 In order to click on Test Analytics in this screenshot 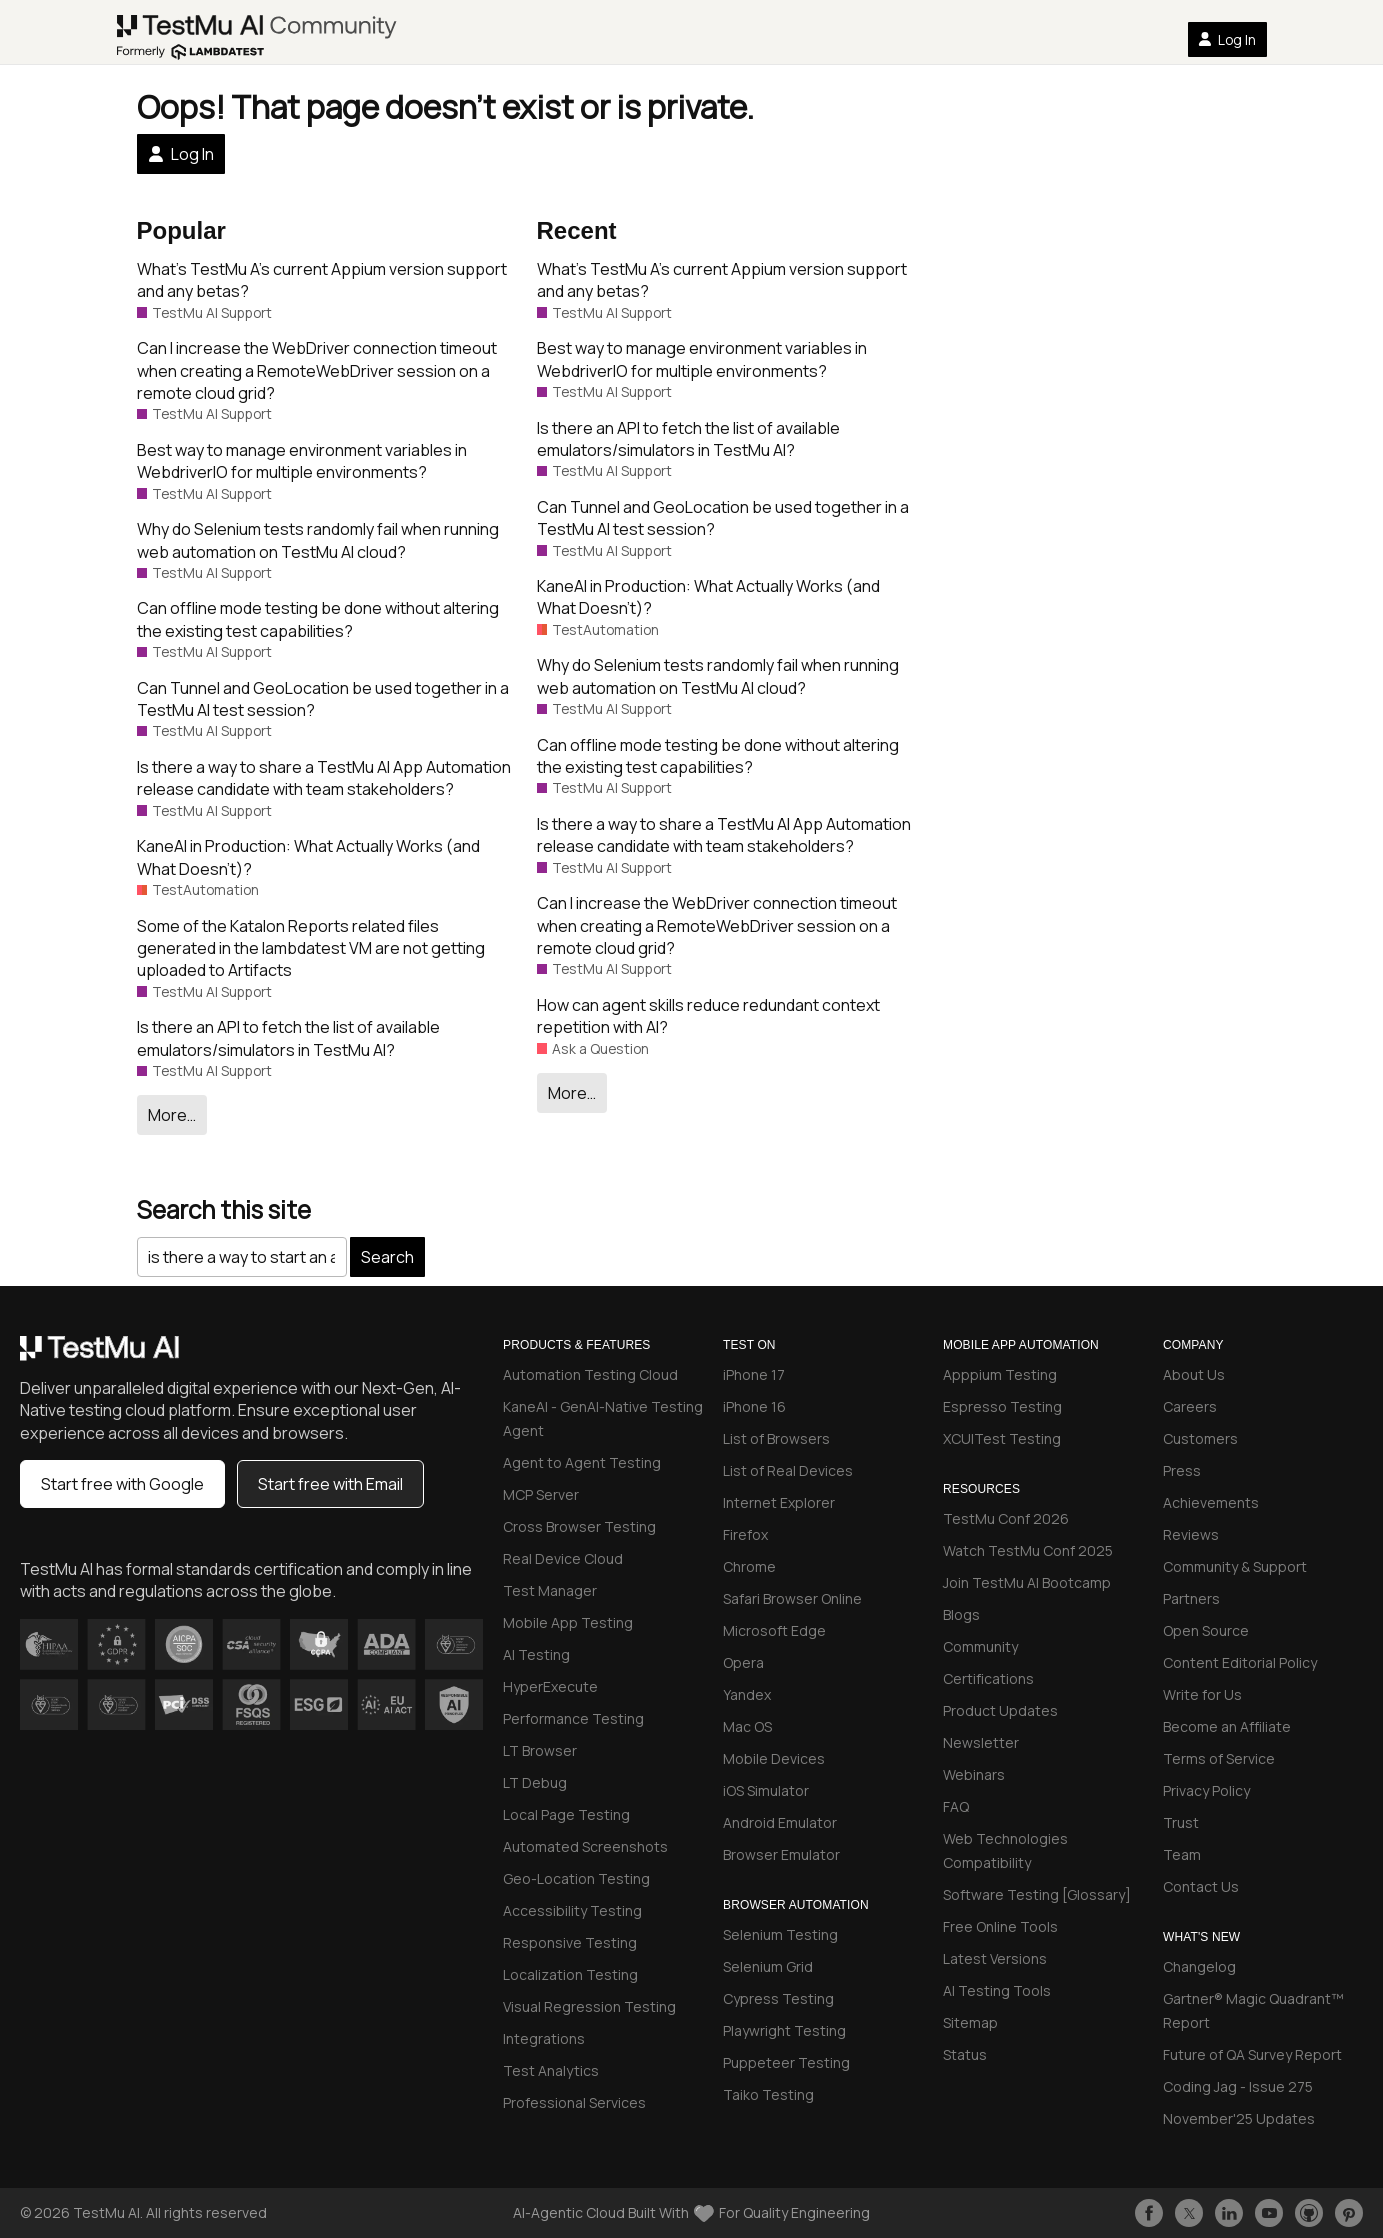, I will do `click(551, 2070)`.